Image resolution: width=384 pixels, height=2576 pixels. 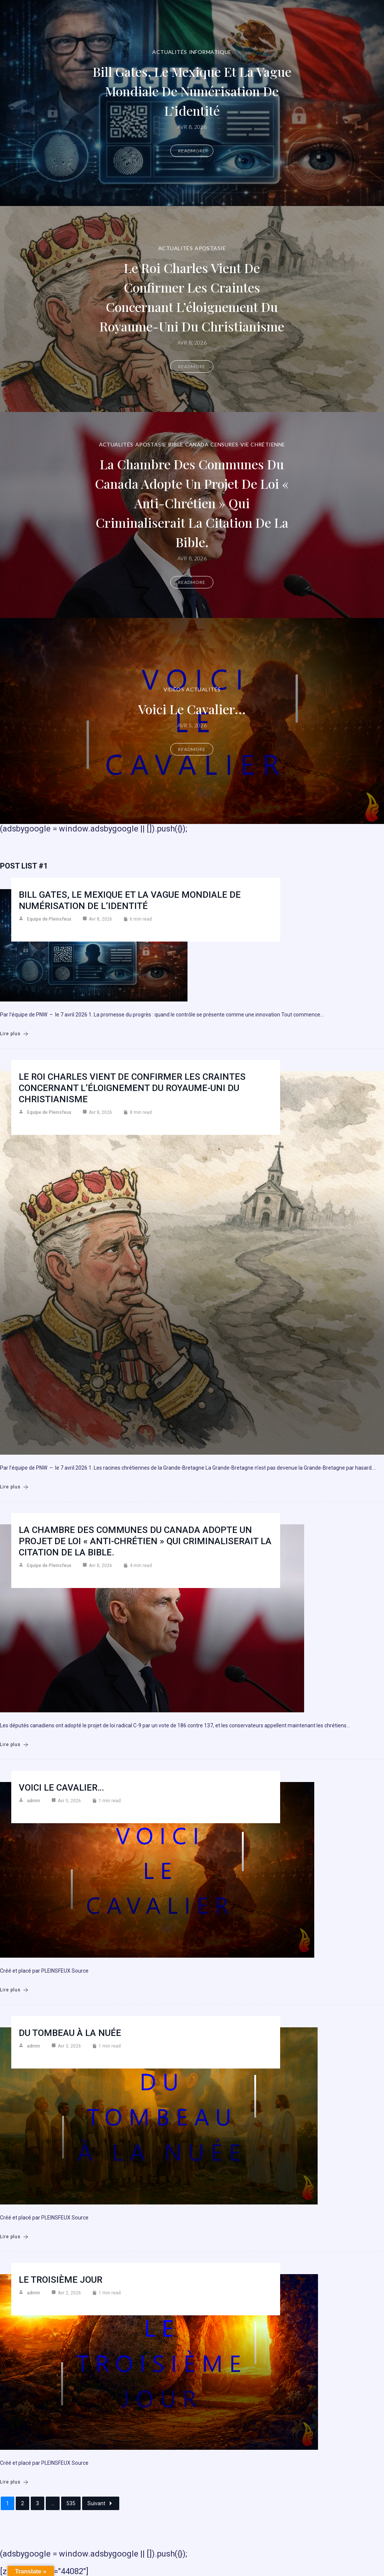 What do you see at coordinates (70, 2503) in the screenshot?
I see `535` at bounding box center [70, 2503].